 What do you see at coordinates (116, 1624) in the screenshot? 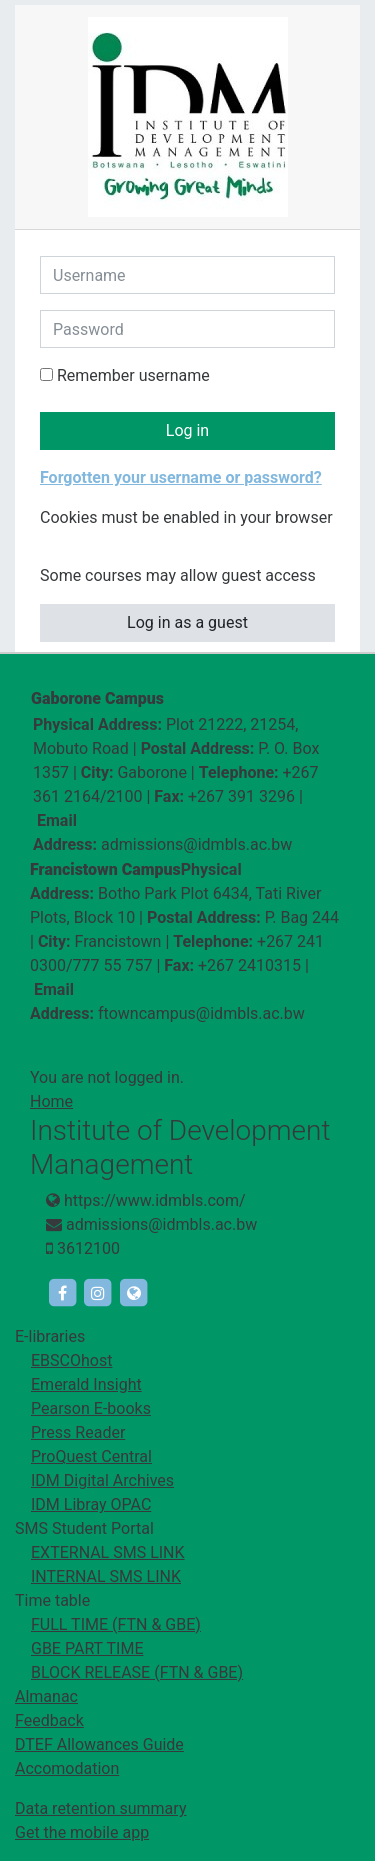
I see `FULL TIME (FTN & GBE)` at bounding box center [116, 1624].